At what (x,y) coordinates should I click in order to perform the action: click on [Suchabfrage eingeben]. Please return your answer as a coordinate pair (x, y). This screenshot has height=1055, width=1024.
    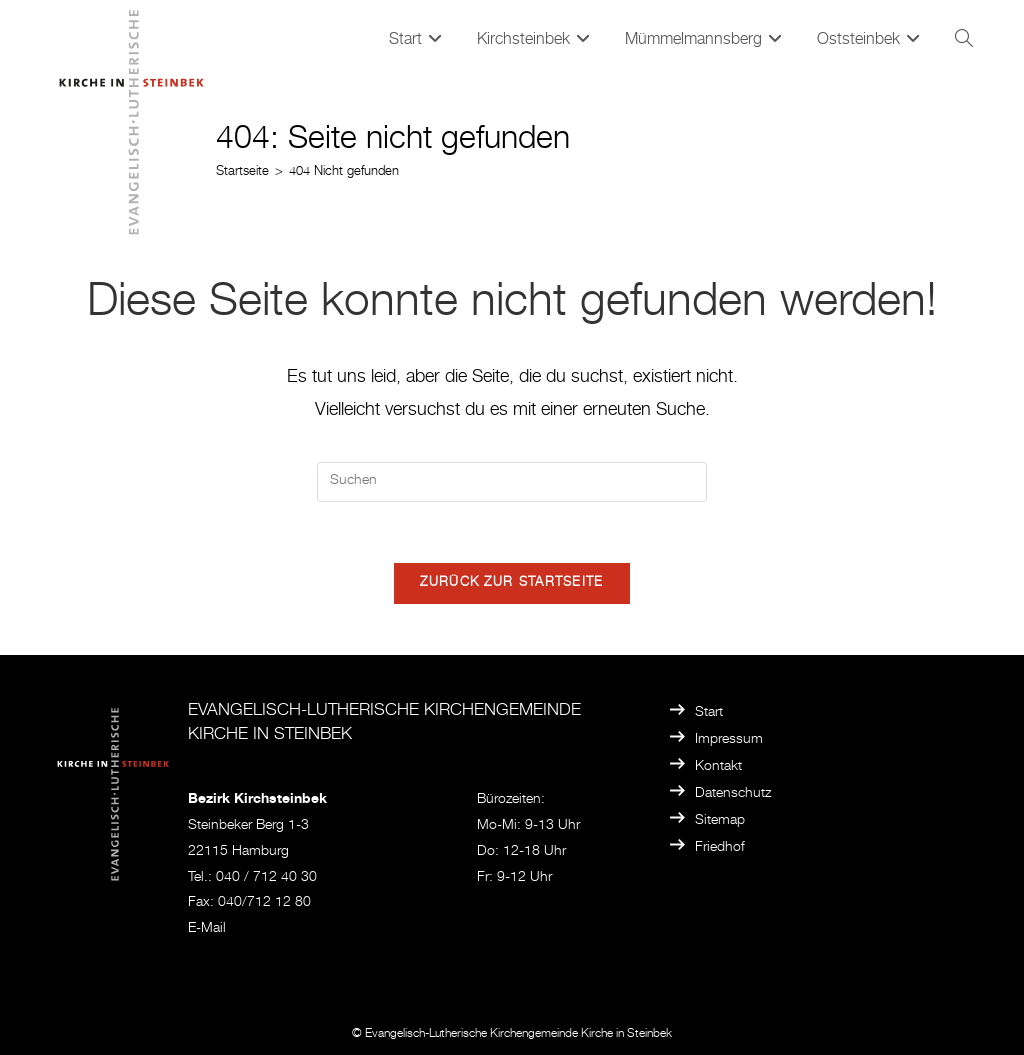
    Looking at the image, I should click on (512, 482).